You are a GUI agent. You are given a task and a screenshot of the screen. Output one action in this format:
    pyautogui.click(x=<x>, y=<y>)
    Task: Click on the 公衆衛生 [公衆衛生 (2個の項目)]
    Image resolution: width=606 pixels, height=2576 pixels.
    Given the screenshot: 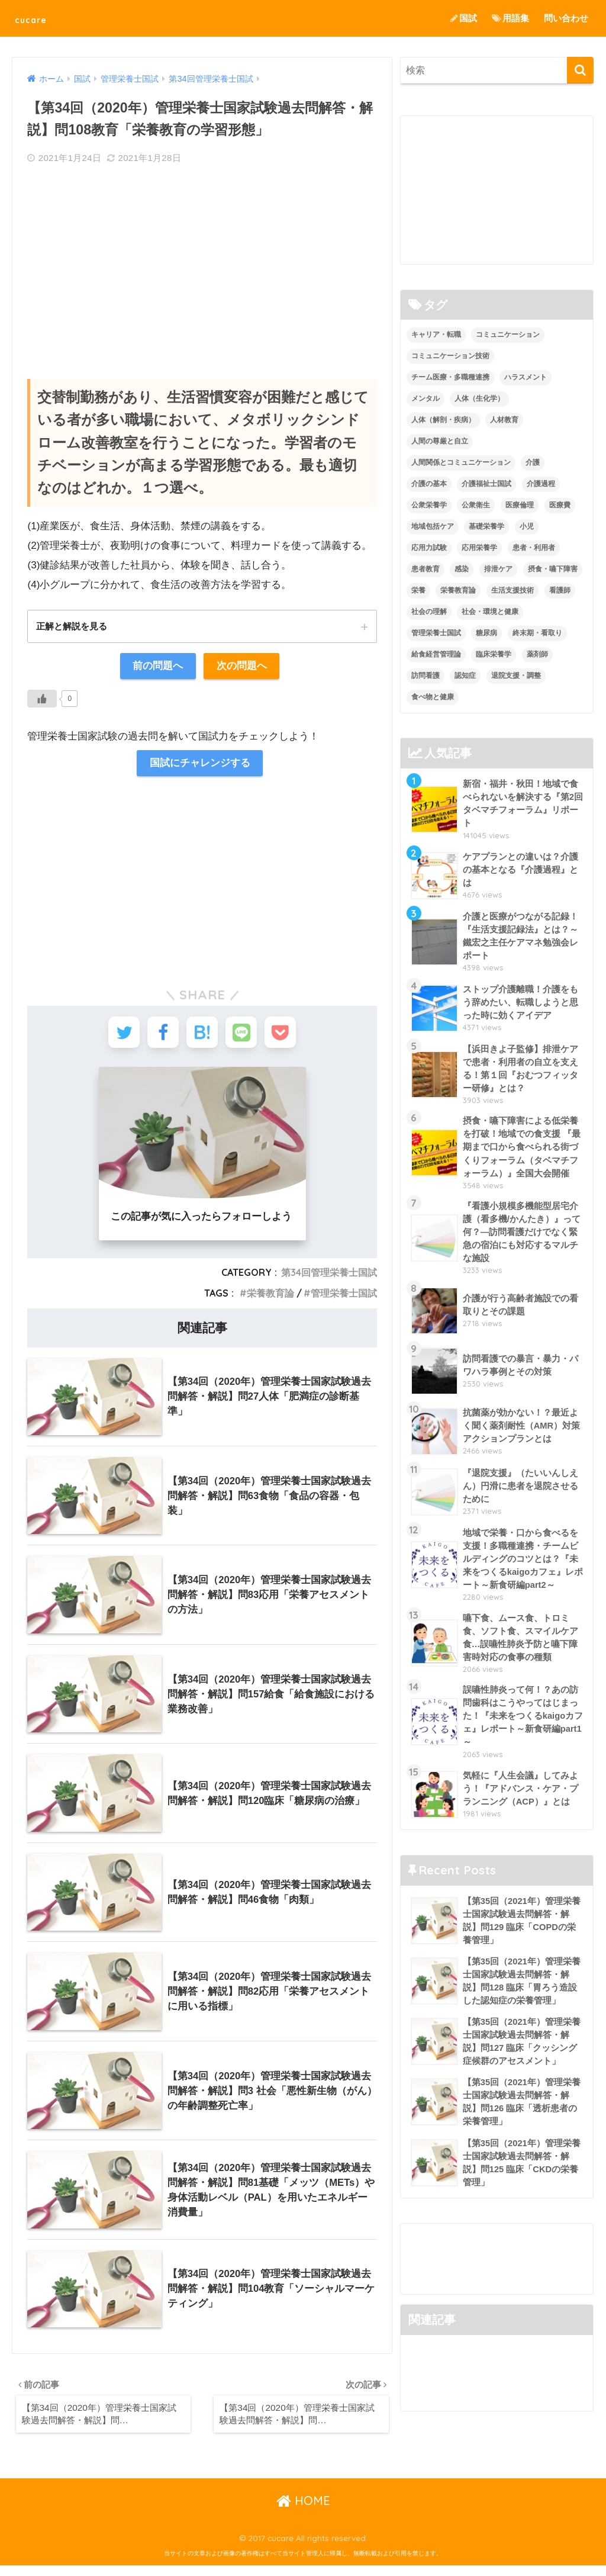 What is the action you would take?
    pyautogui.click(x=476, y=505)
    